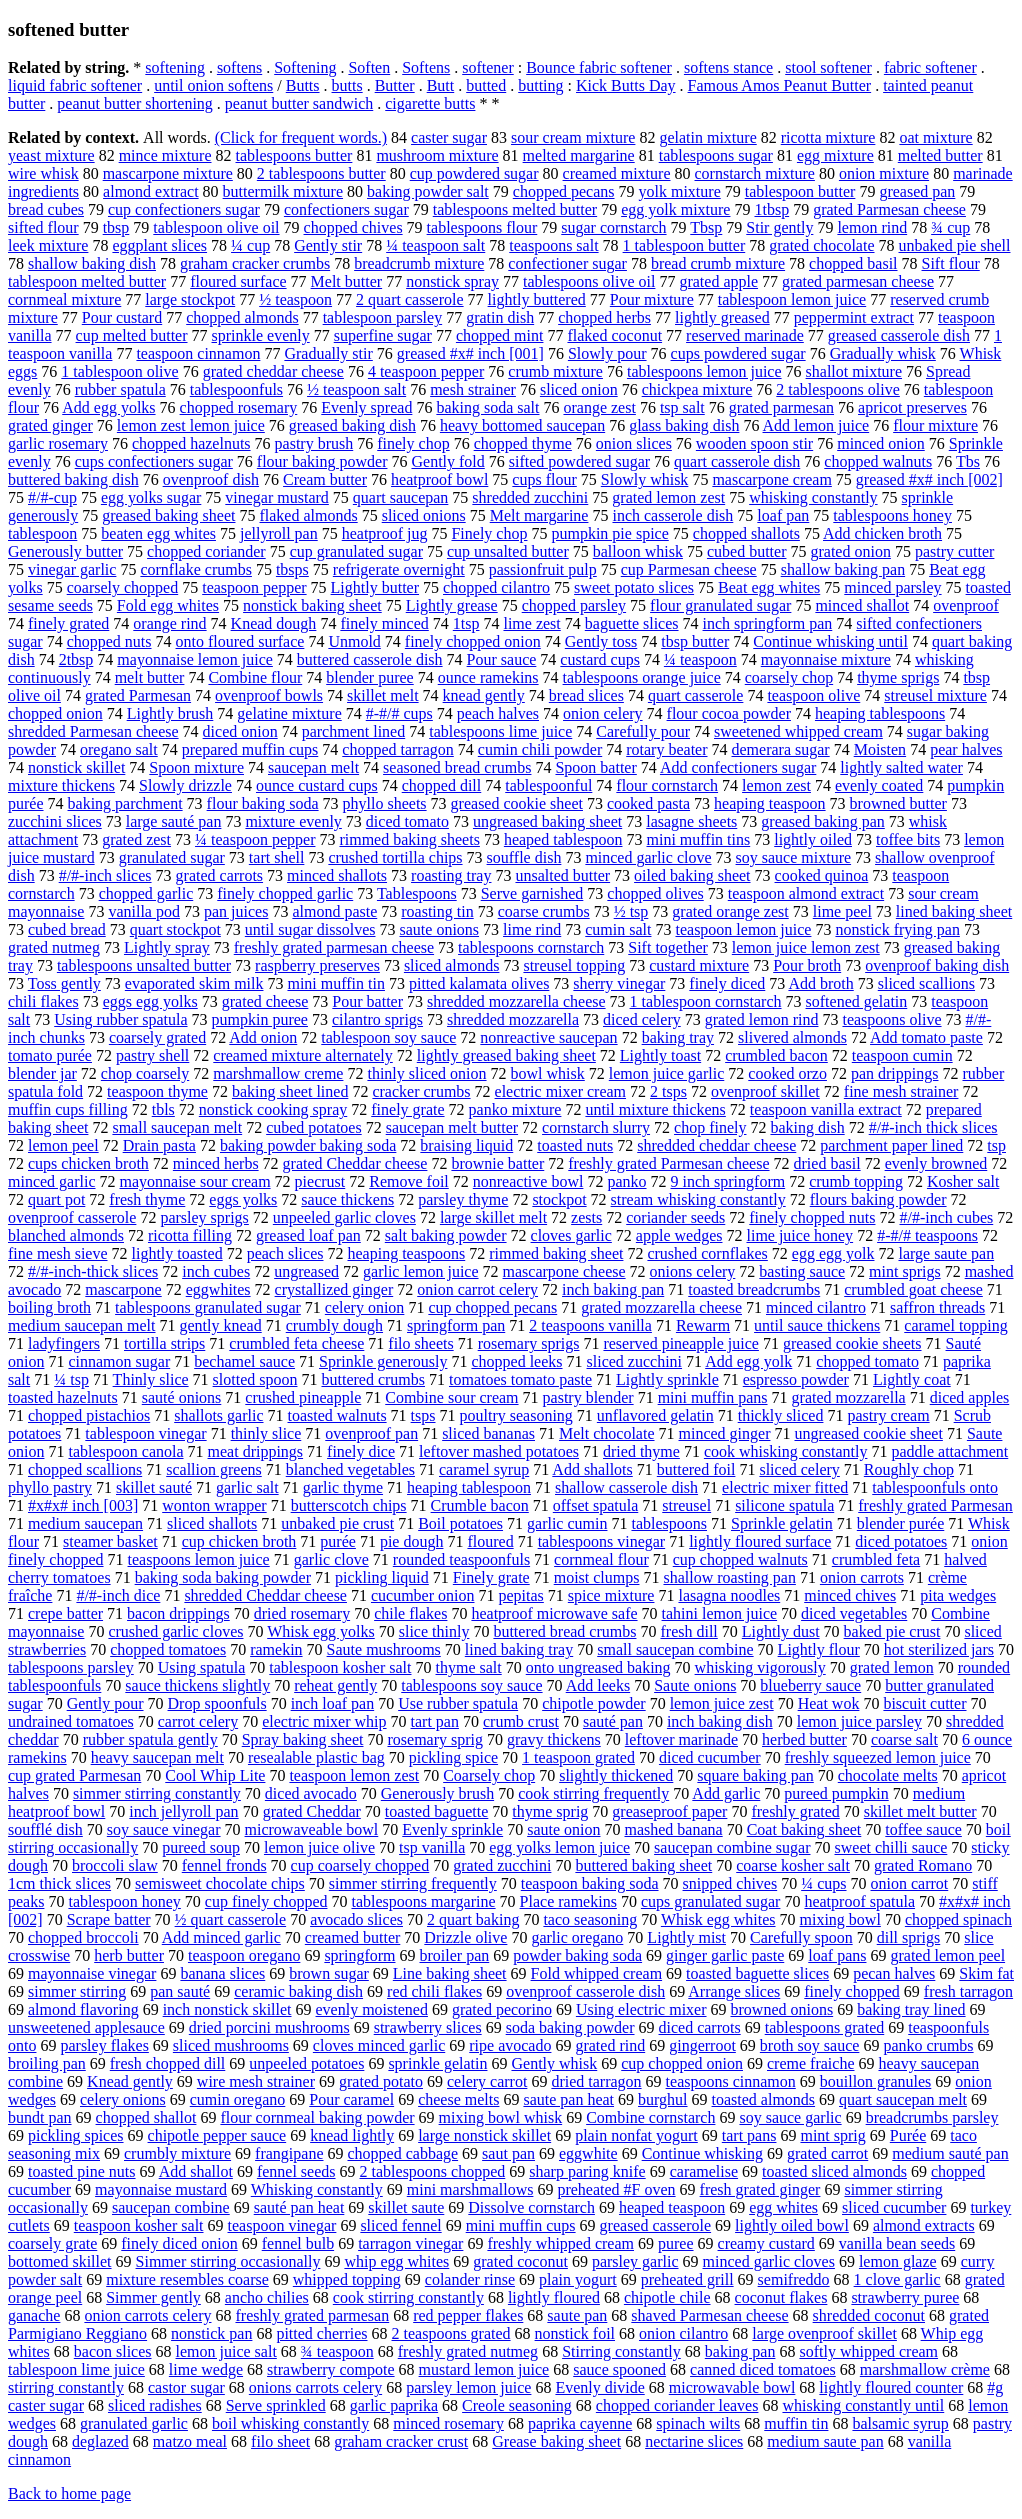 The image size is (1022, 2519). Describe the element at coordinates (361, 1451) in the screenshot. I see `finely dice` at that location.